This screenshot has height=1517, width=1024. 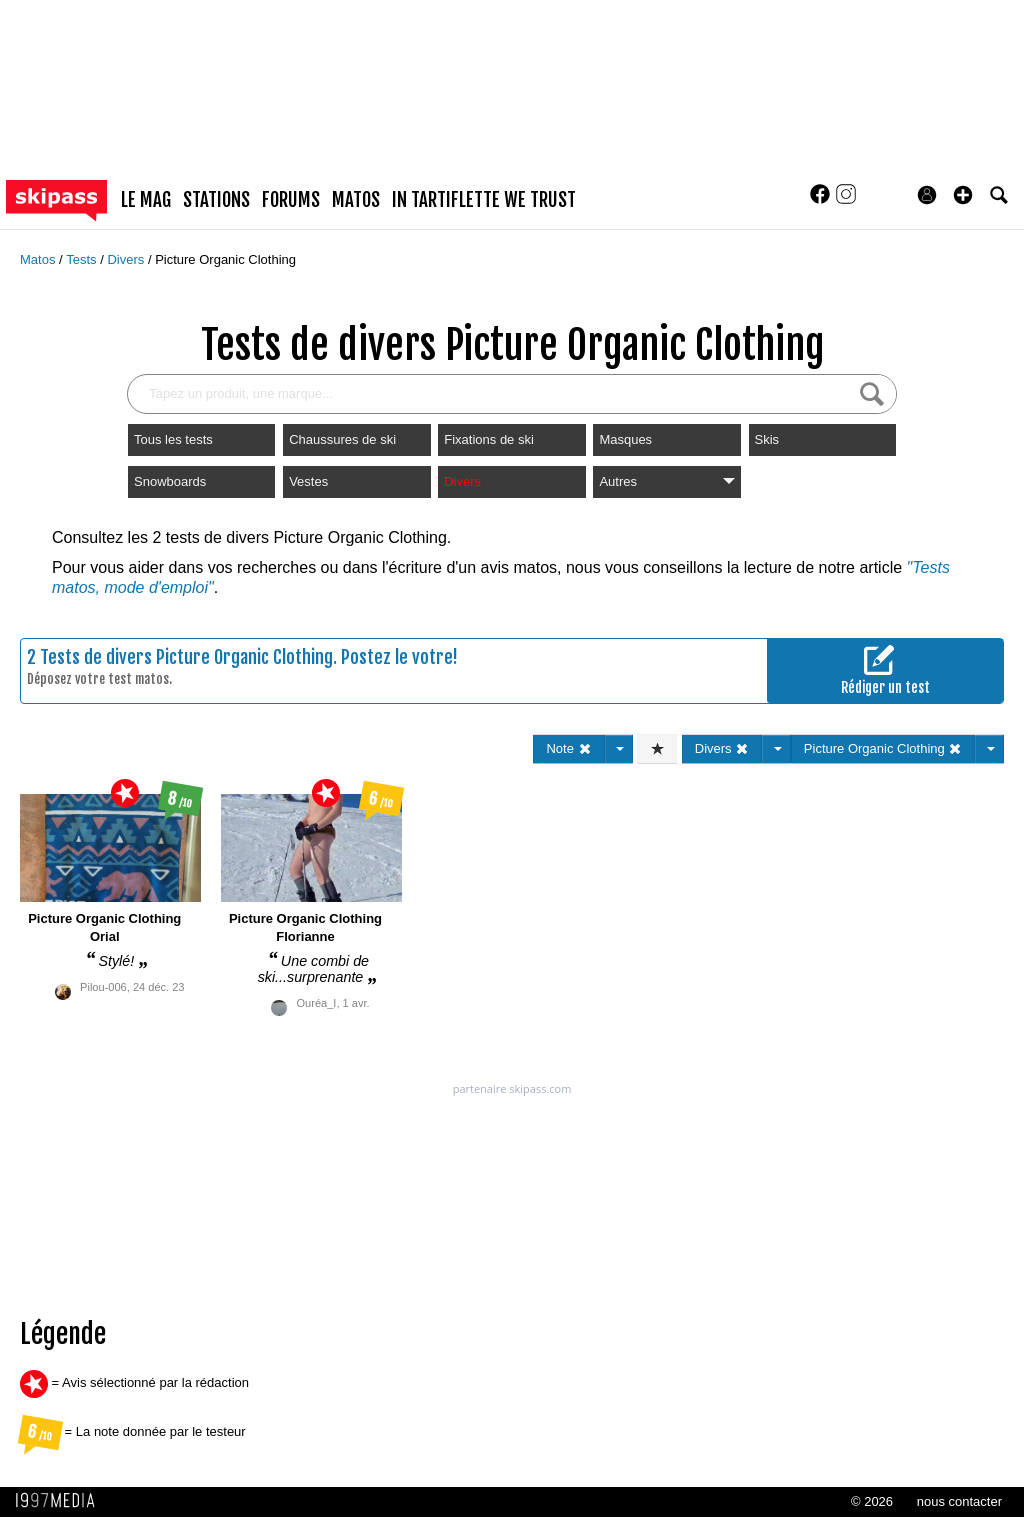 I want to click on Chaussures de ski, so click(x=342, y=439).